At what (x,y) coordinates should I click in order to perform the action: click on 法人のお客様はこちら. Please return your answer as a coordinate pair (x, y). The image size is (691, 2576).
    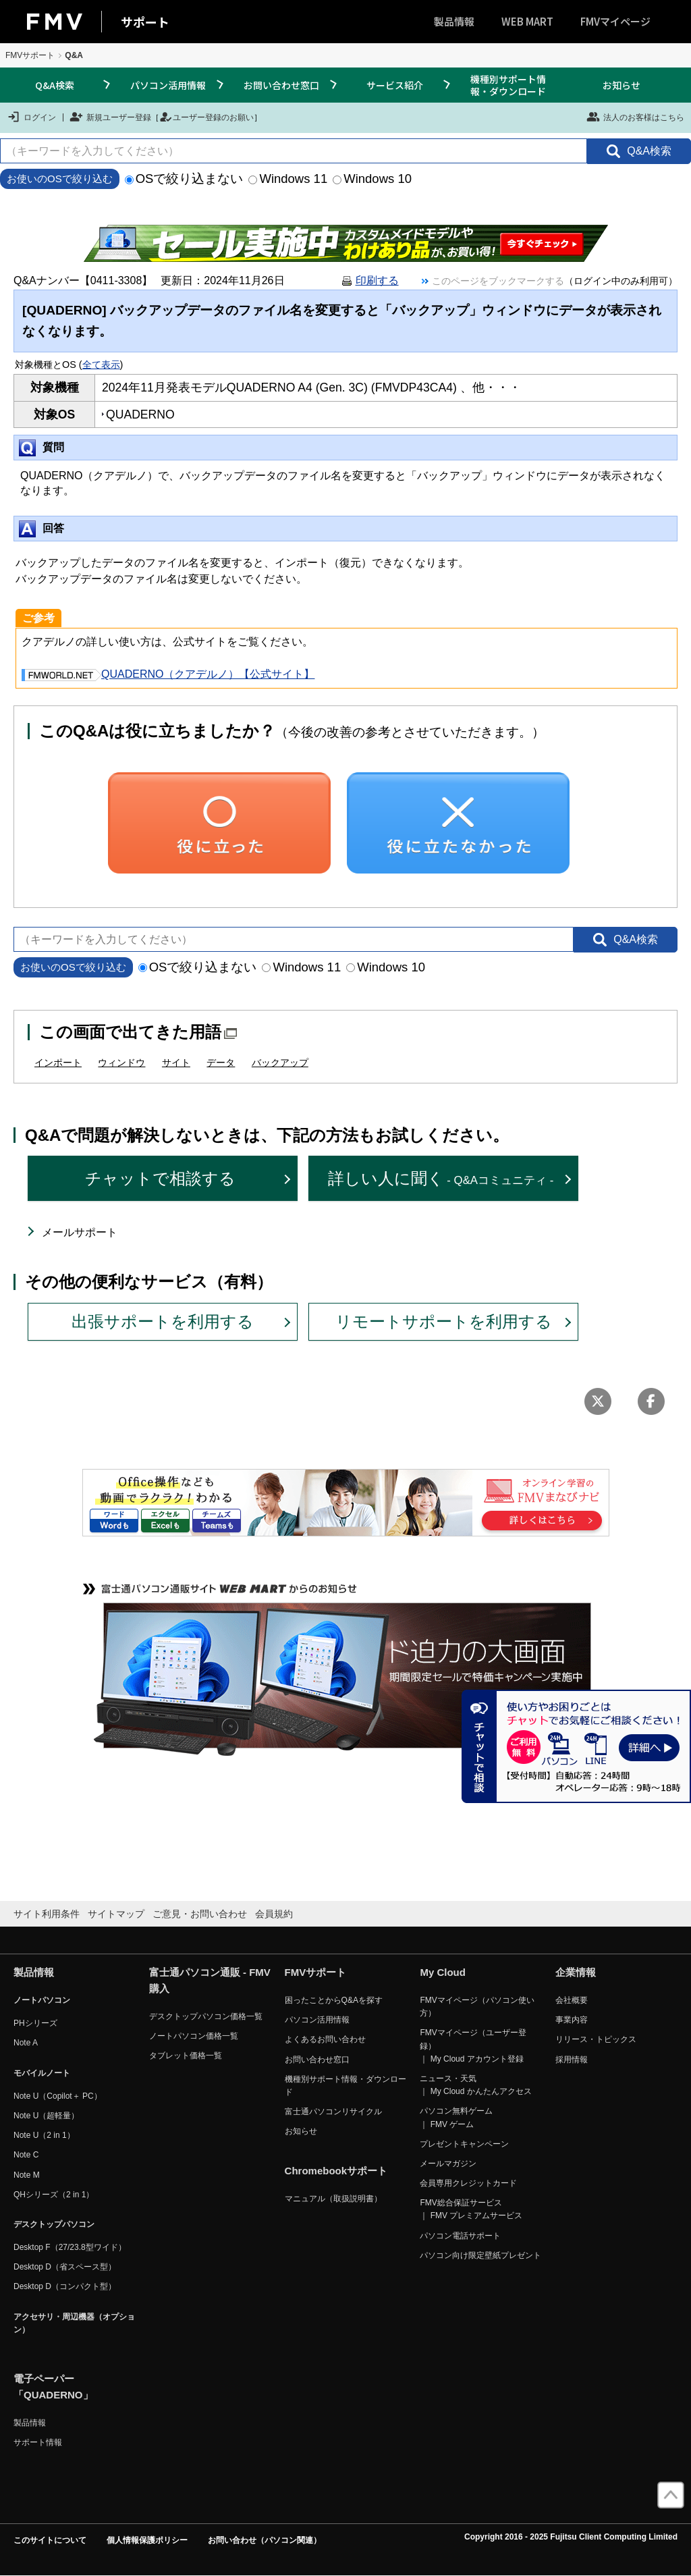
    Looking at the image, I should click on (635, 117).